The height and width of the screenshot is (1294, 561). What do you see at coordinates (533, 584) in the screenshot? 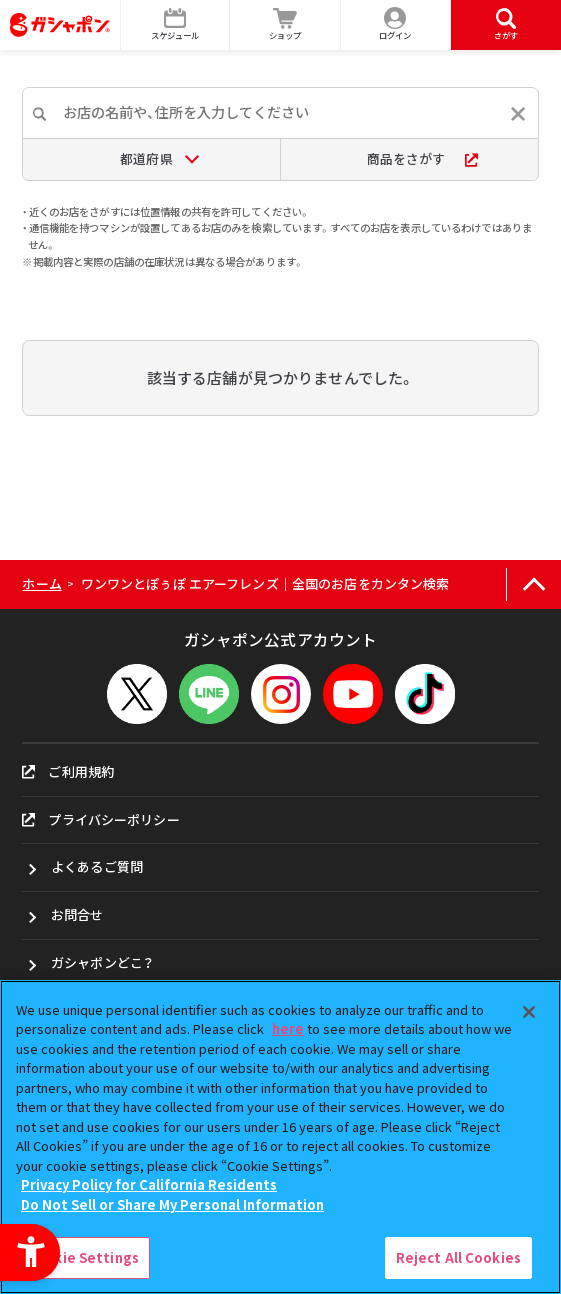
I see `[ページの上部へ戻る]` at bounding box center [533, 584].